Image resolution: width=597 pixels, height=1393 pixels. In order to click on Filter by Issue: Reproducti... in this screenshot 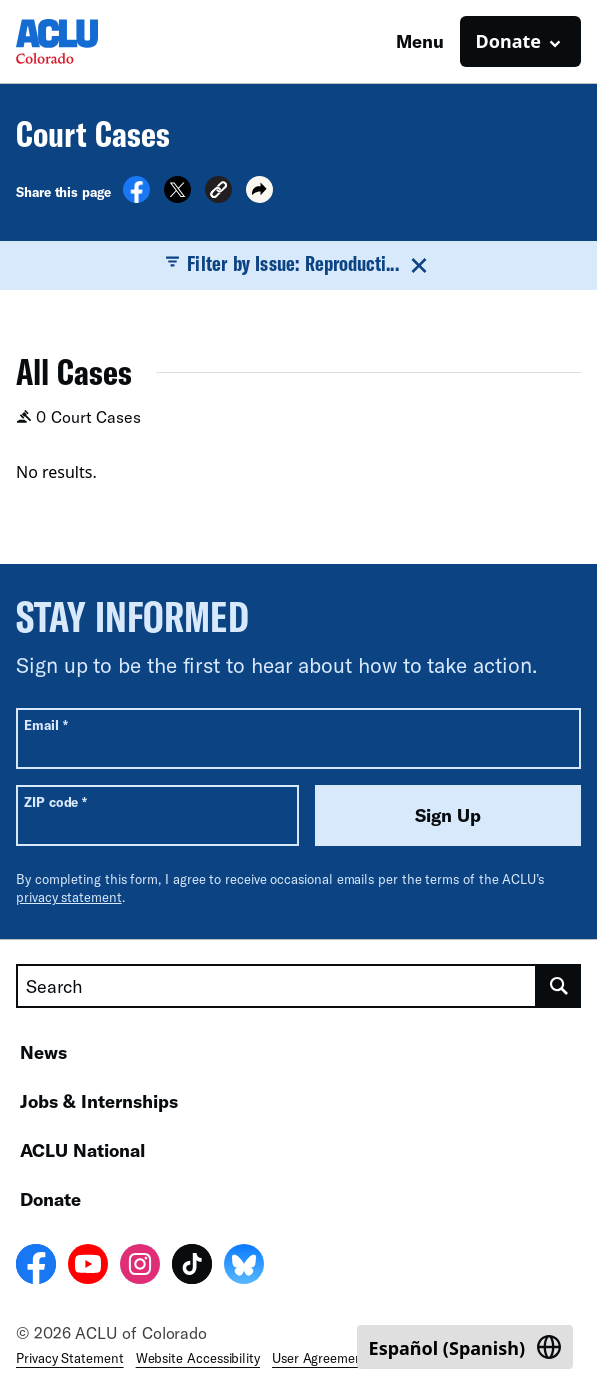, I will do `click(298, 264)`.